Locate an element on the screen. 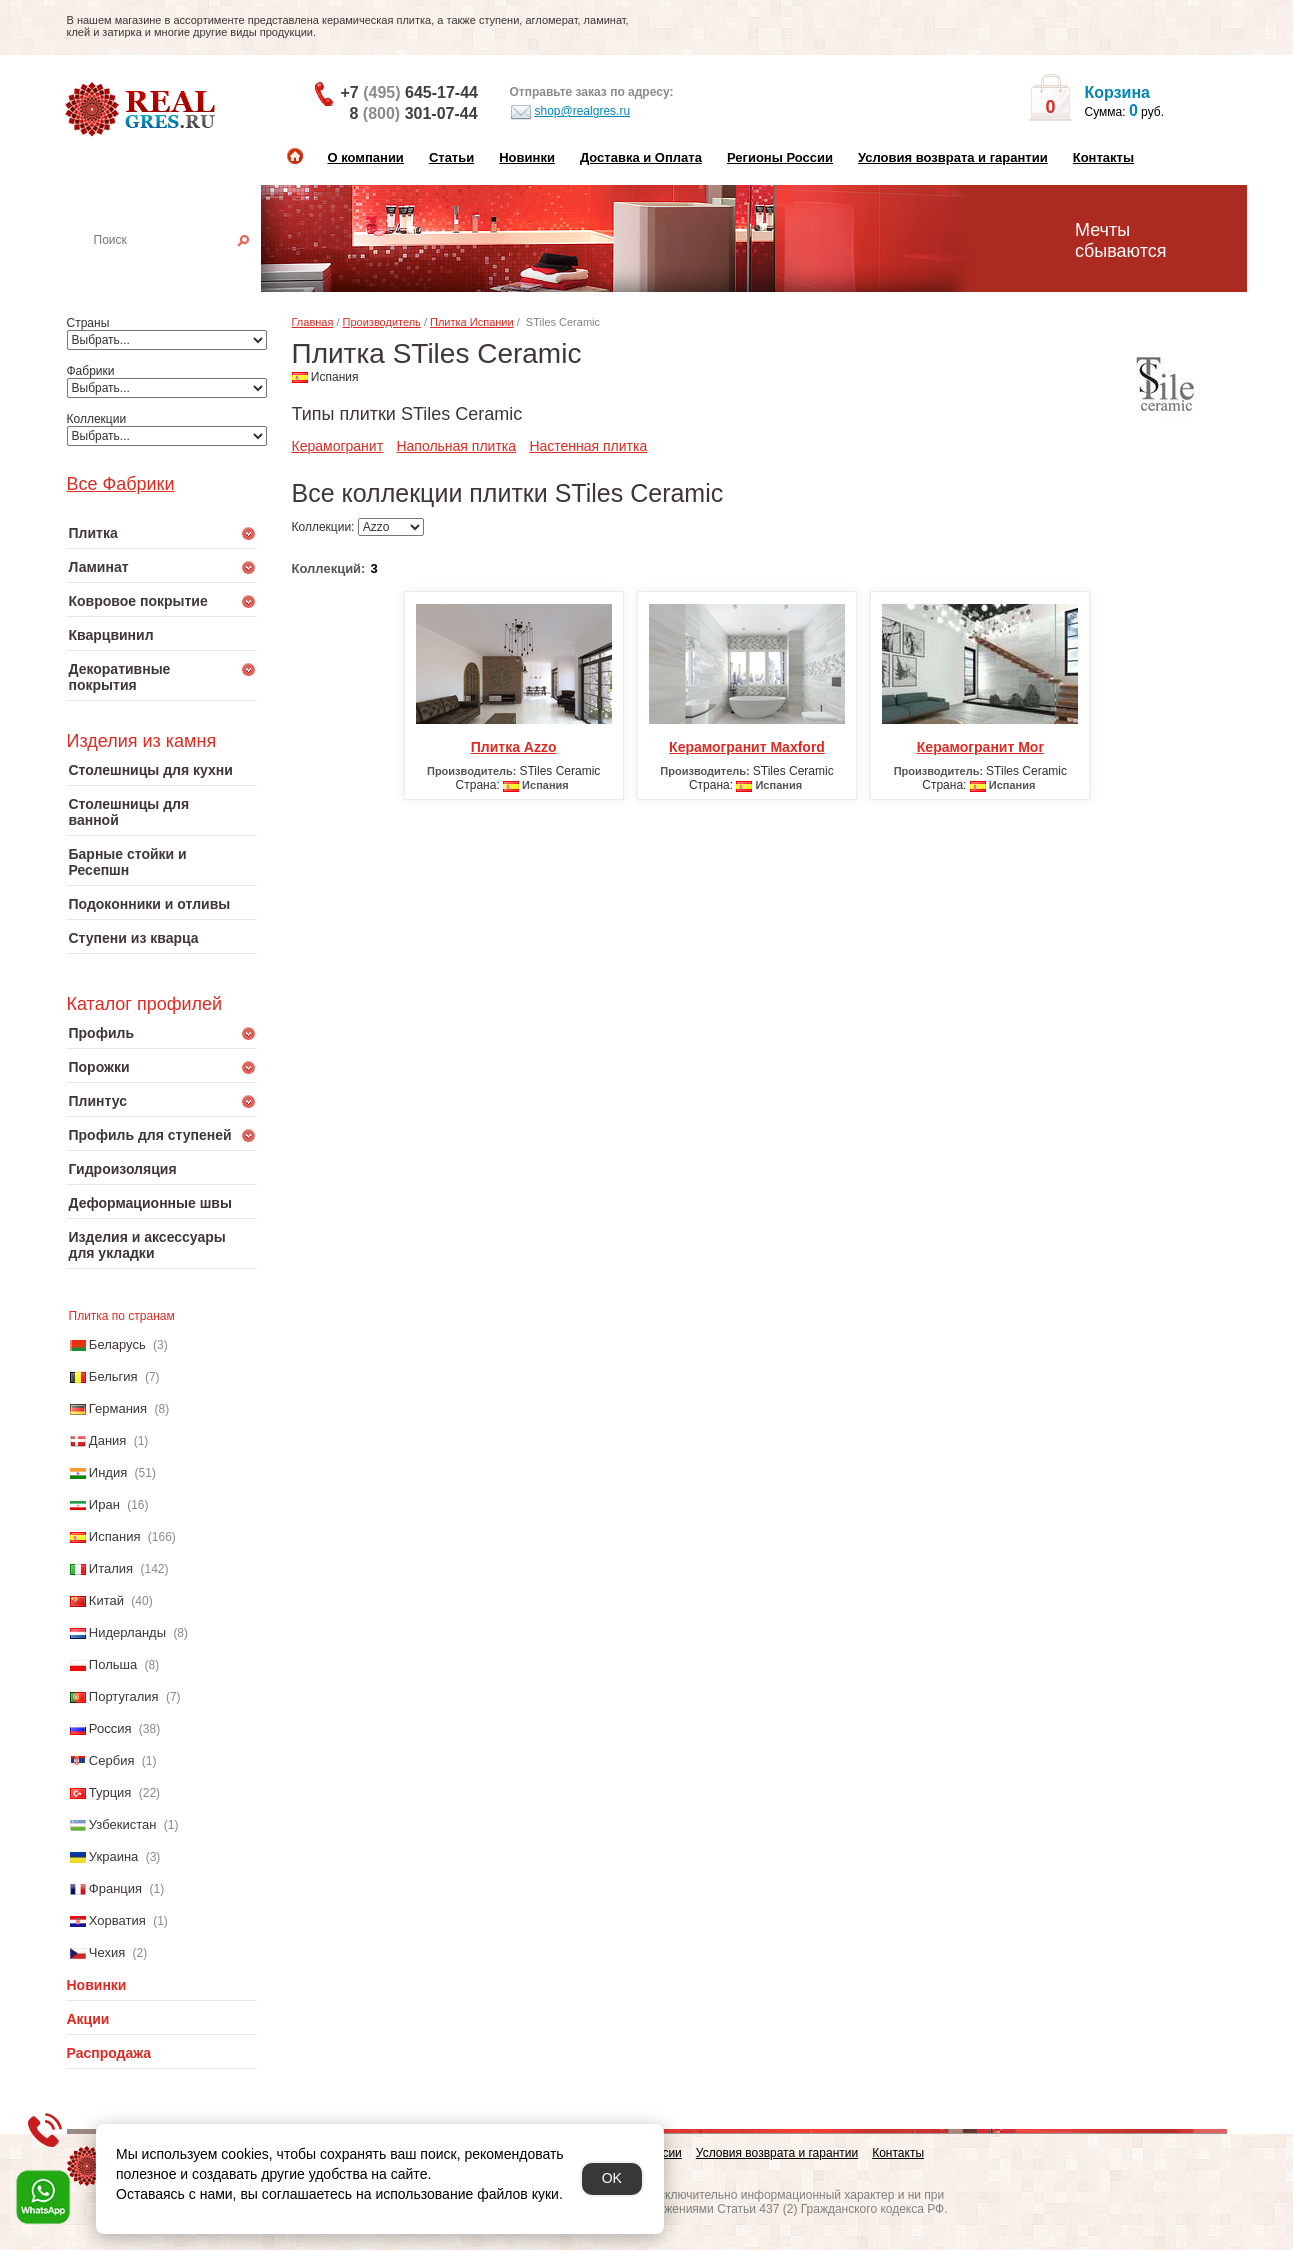  Доставка и Оплата is located at coordinates (641, 157).